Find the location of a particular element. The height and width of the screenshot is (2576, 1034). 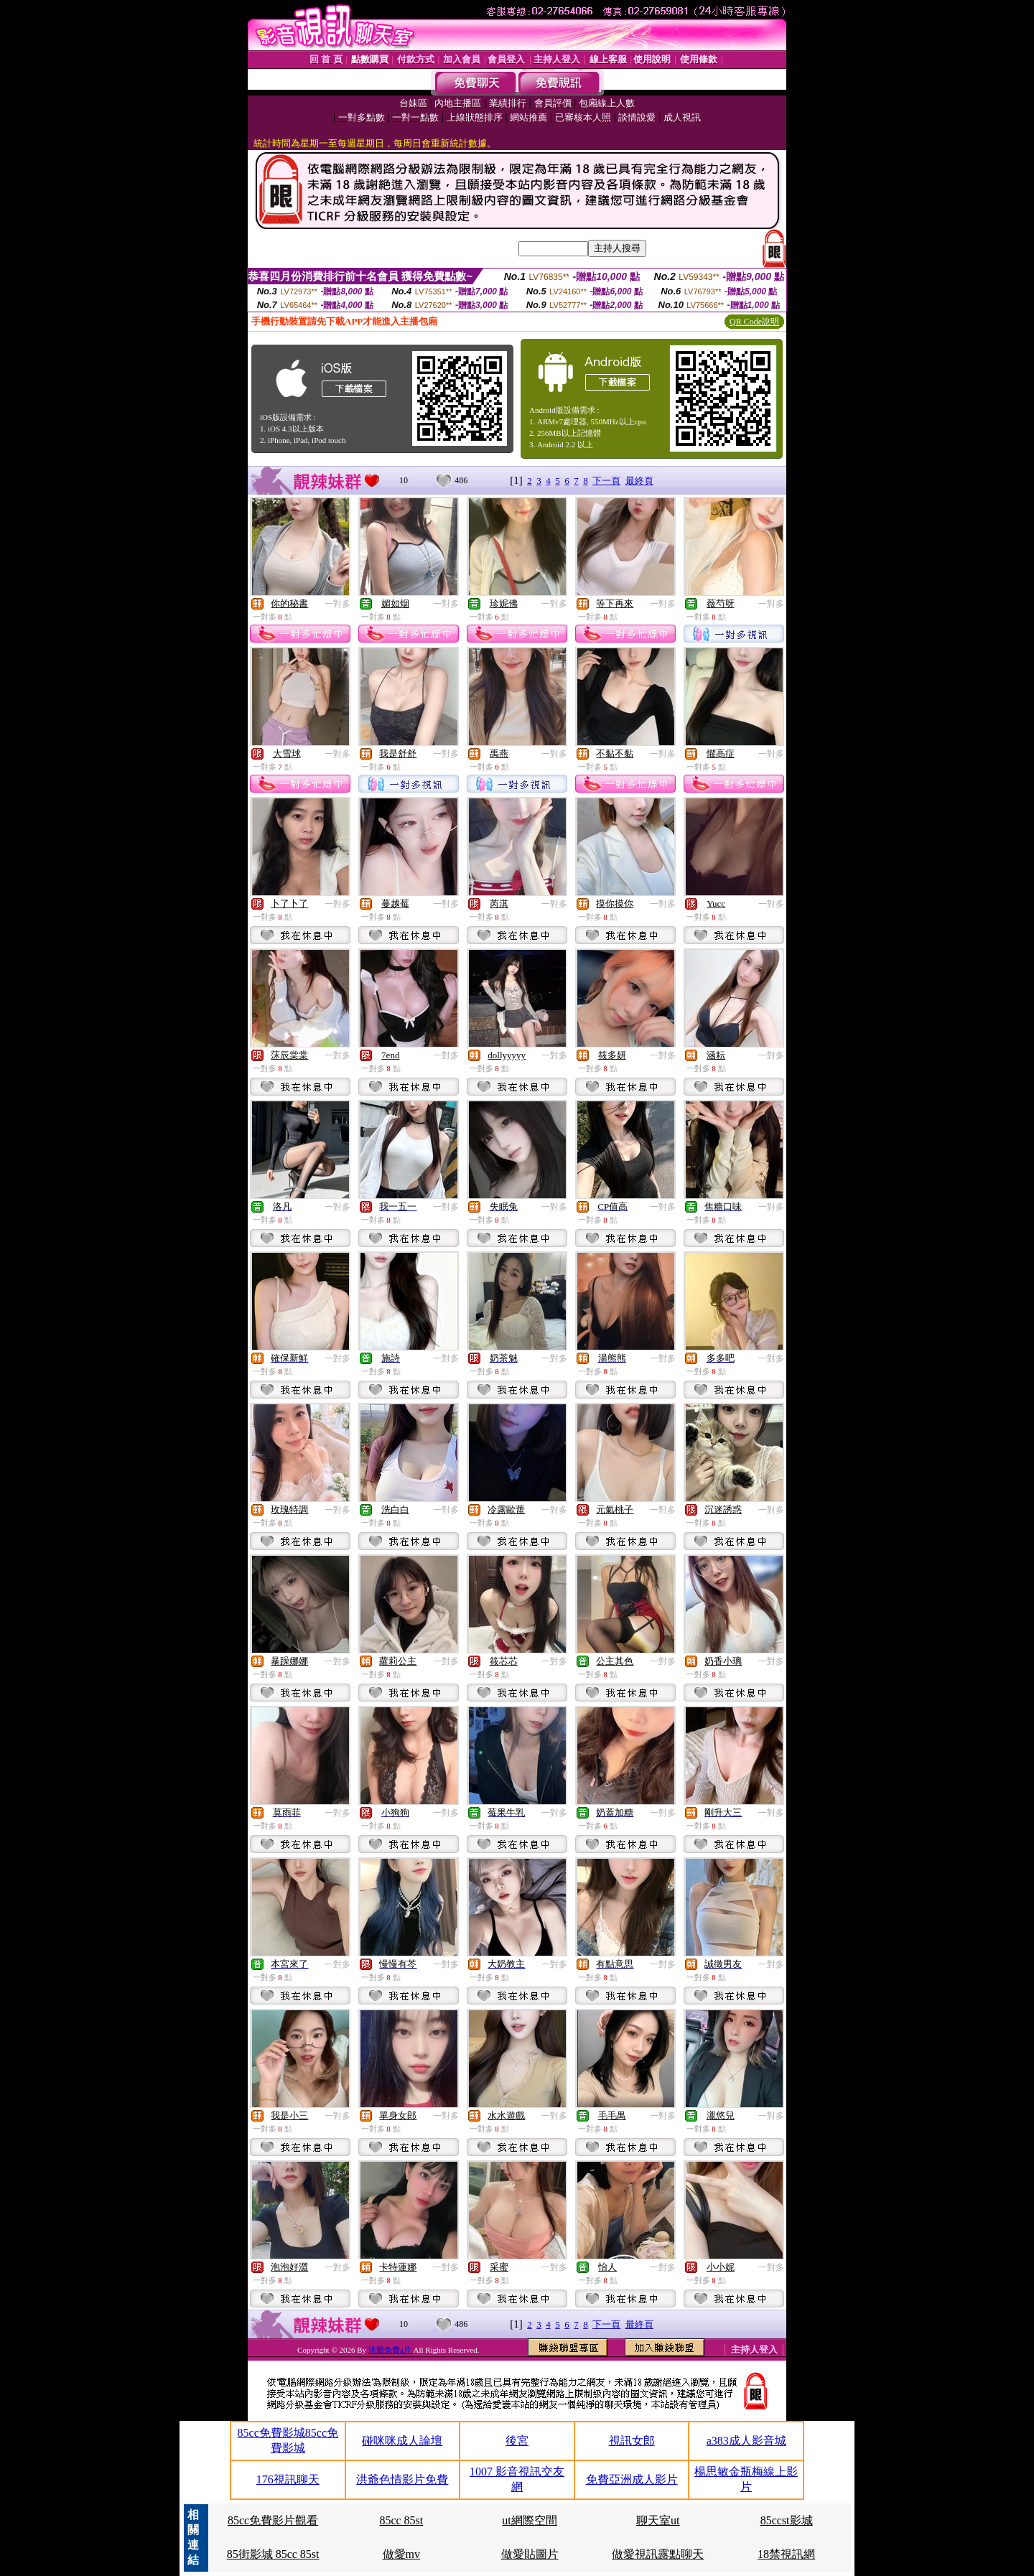

洪爺免費a片 is located at coordinates (391, 2350).